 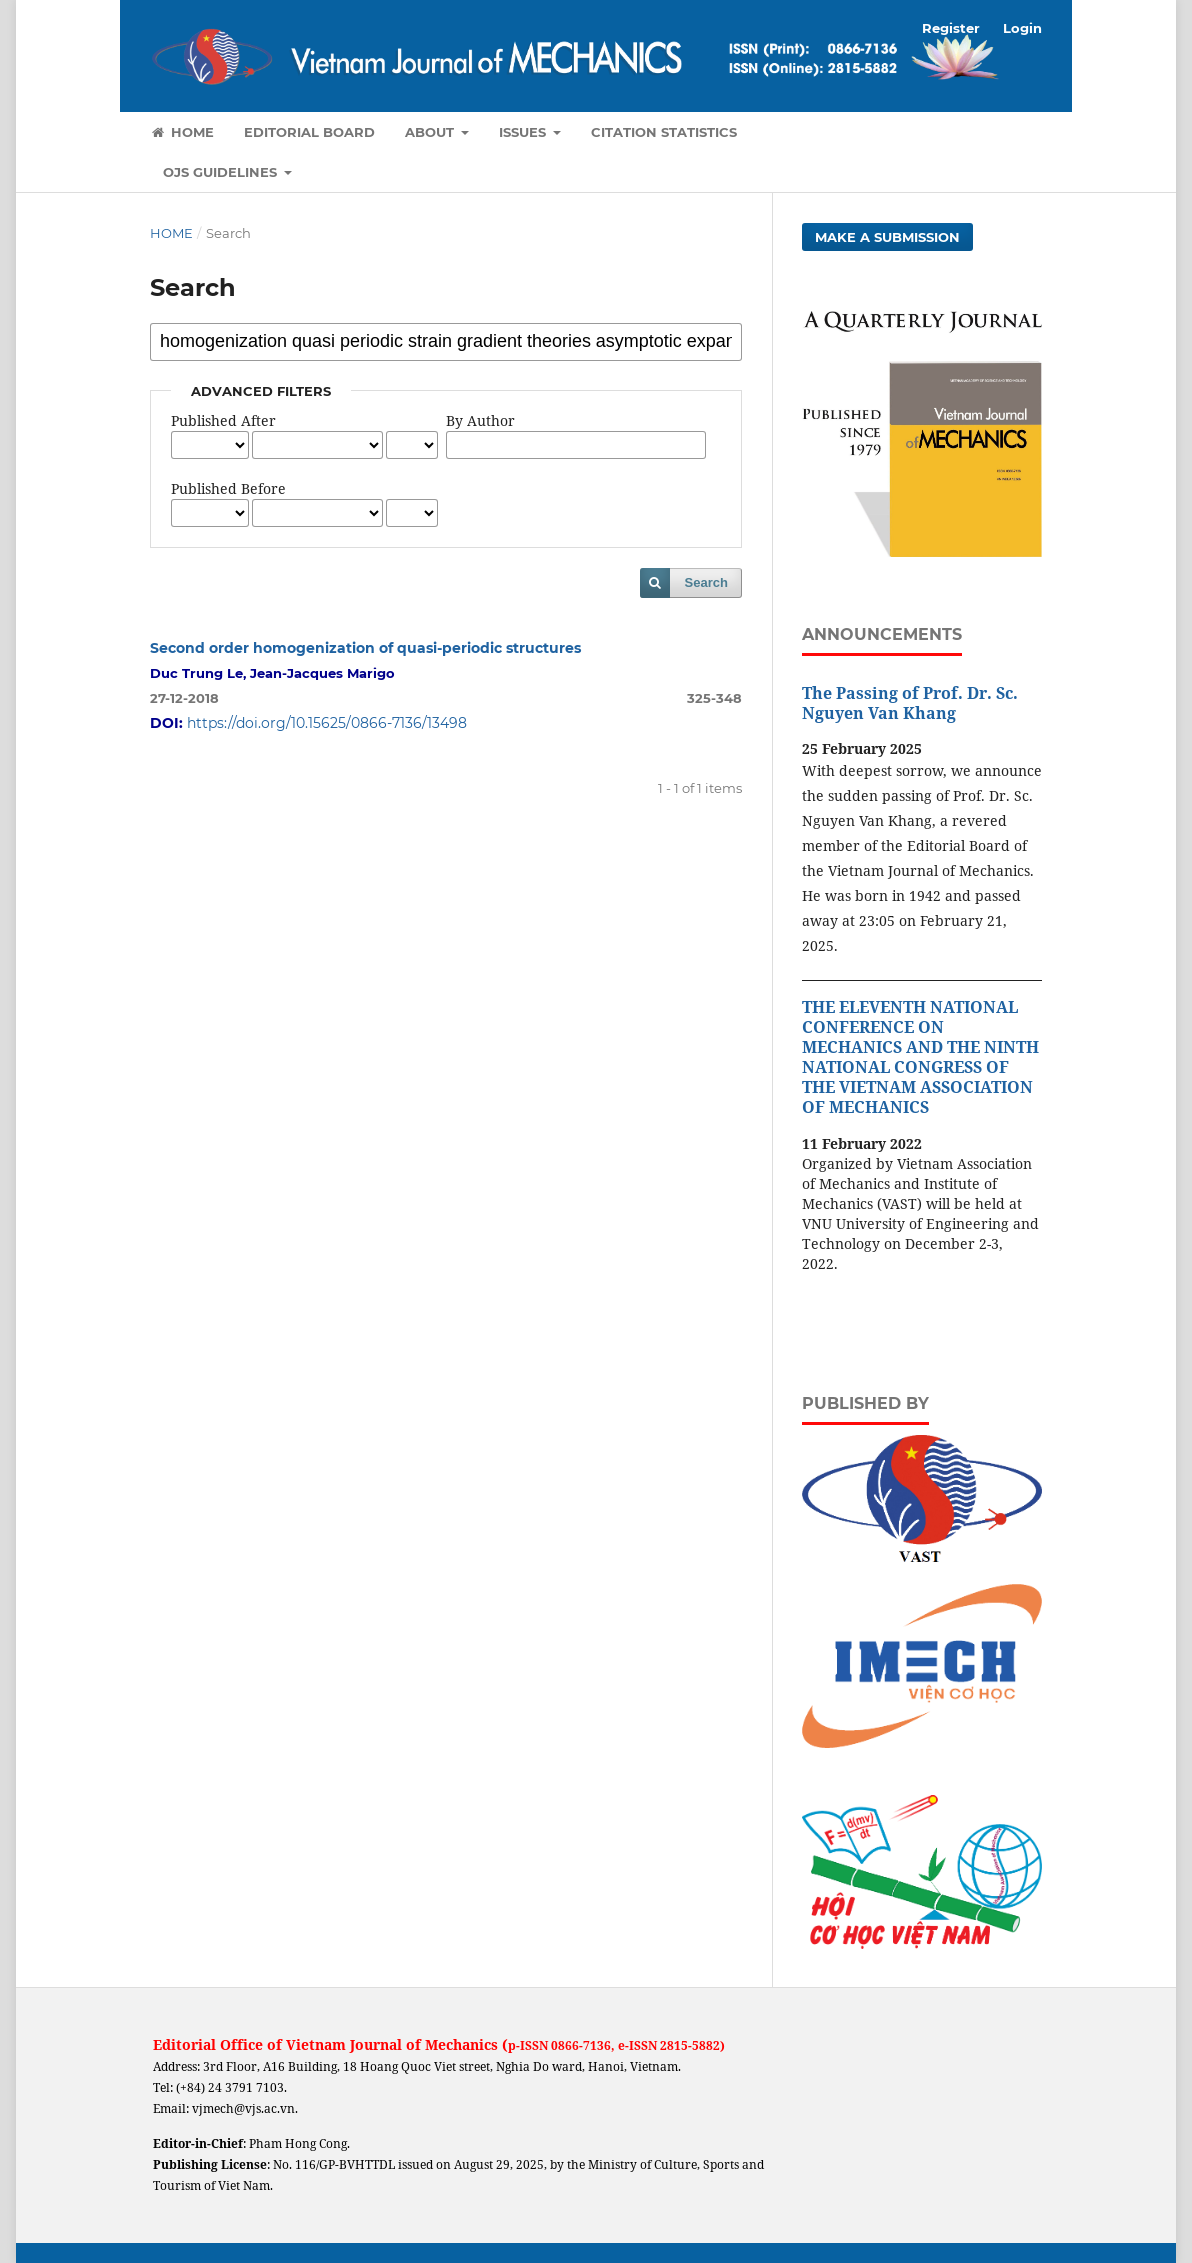 What do you see at coordinates (664, 132) in the screenshot?
I see `Citation Statistics` at bounding box center [664, 132].